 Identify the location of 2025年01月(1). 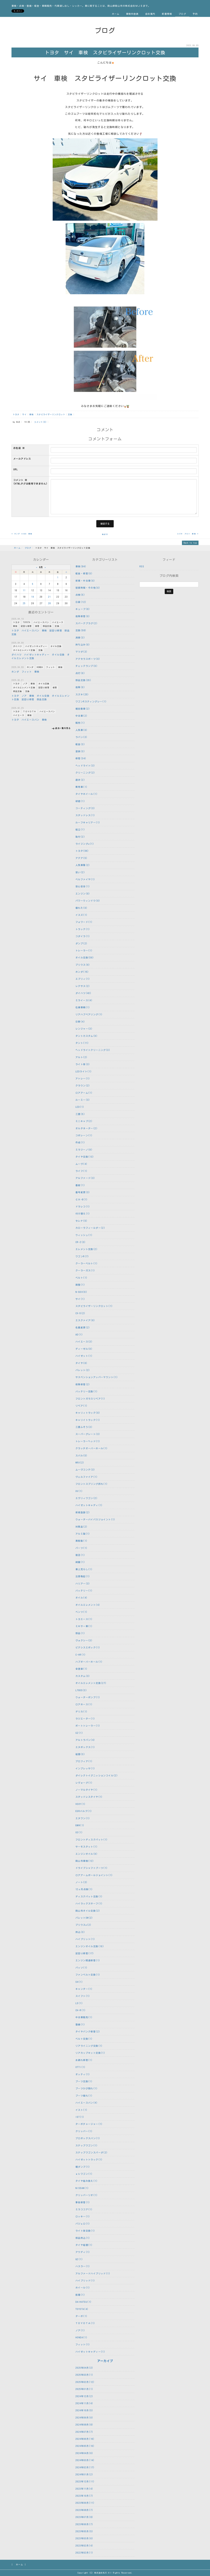
(84, 2389).